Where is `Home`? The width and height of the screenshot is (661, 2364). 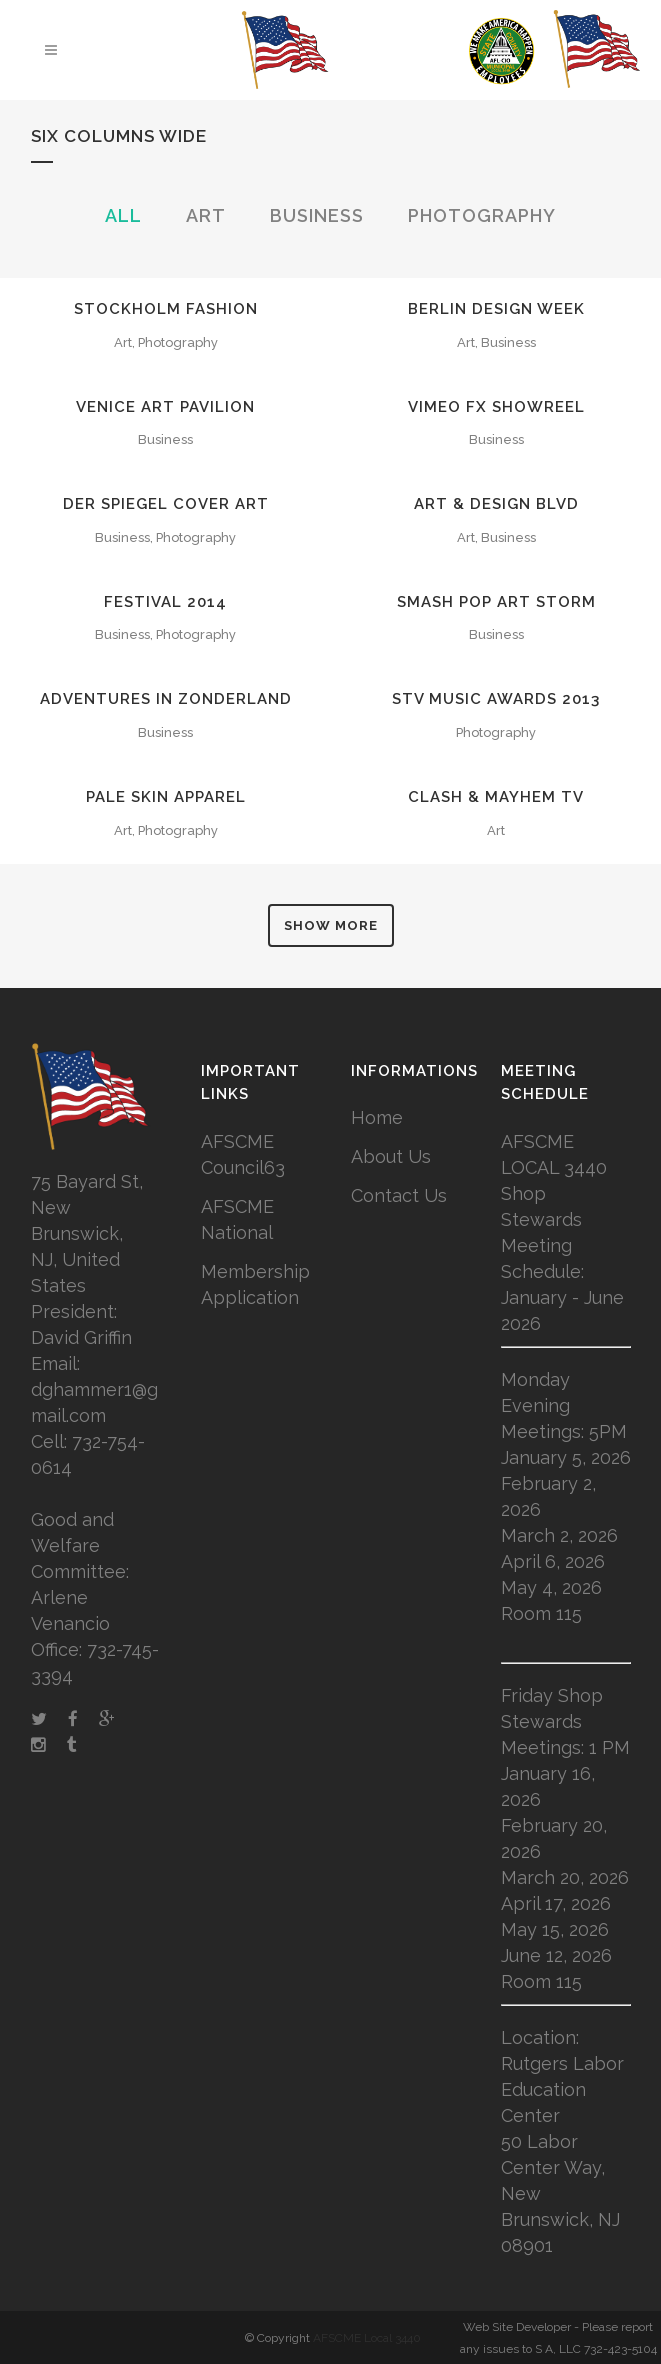 Home is located at coordinates (377, 1117).